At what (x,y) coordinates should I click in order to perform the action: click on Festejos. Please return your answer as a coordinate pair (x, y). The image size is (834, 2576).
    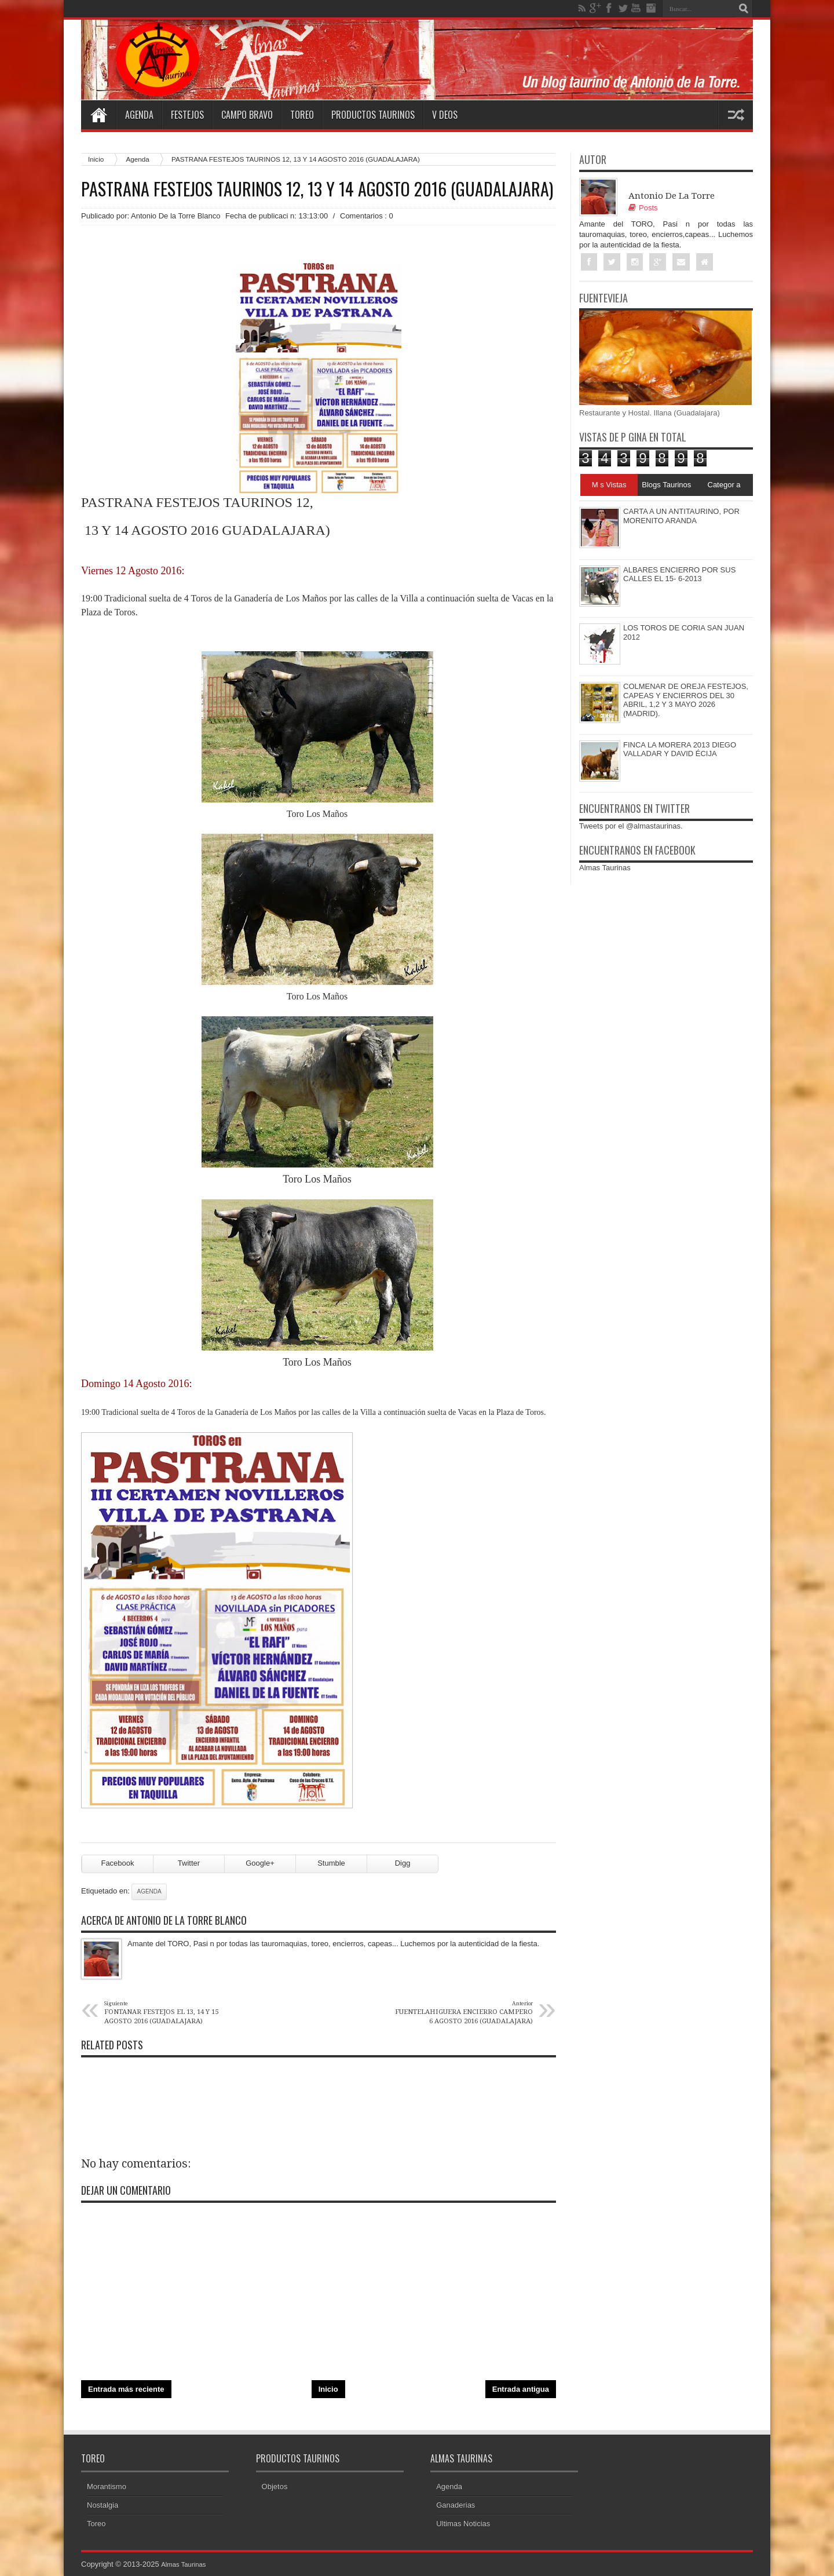
    Looking at the image, I should click on (187, 115).